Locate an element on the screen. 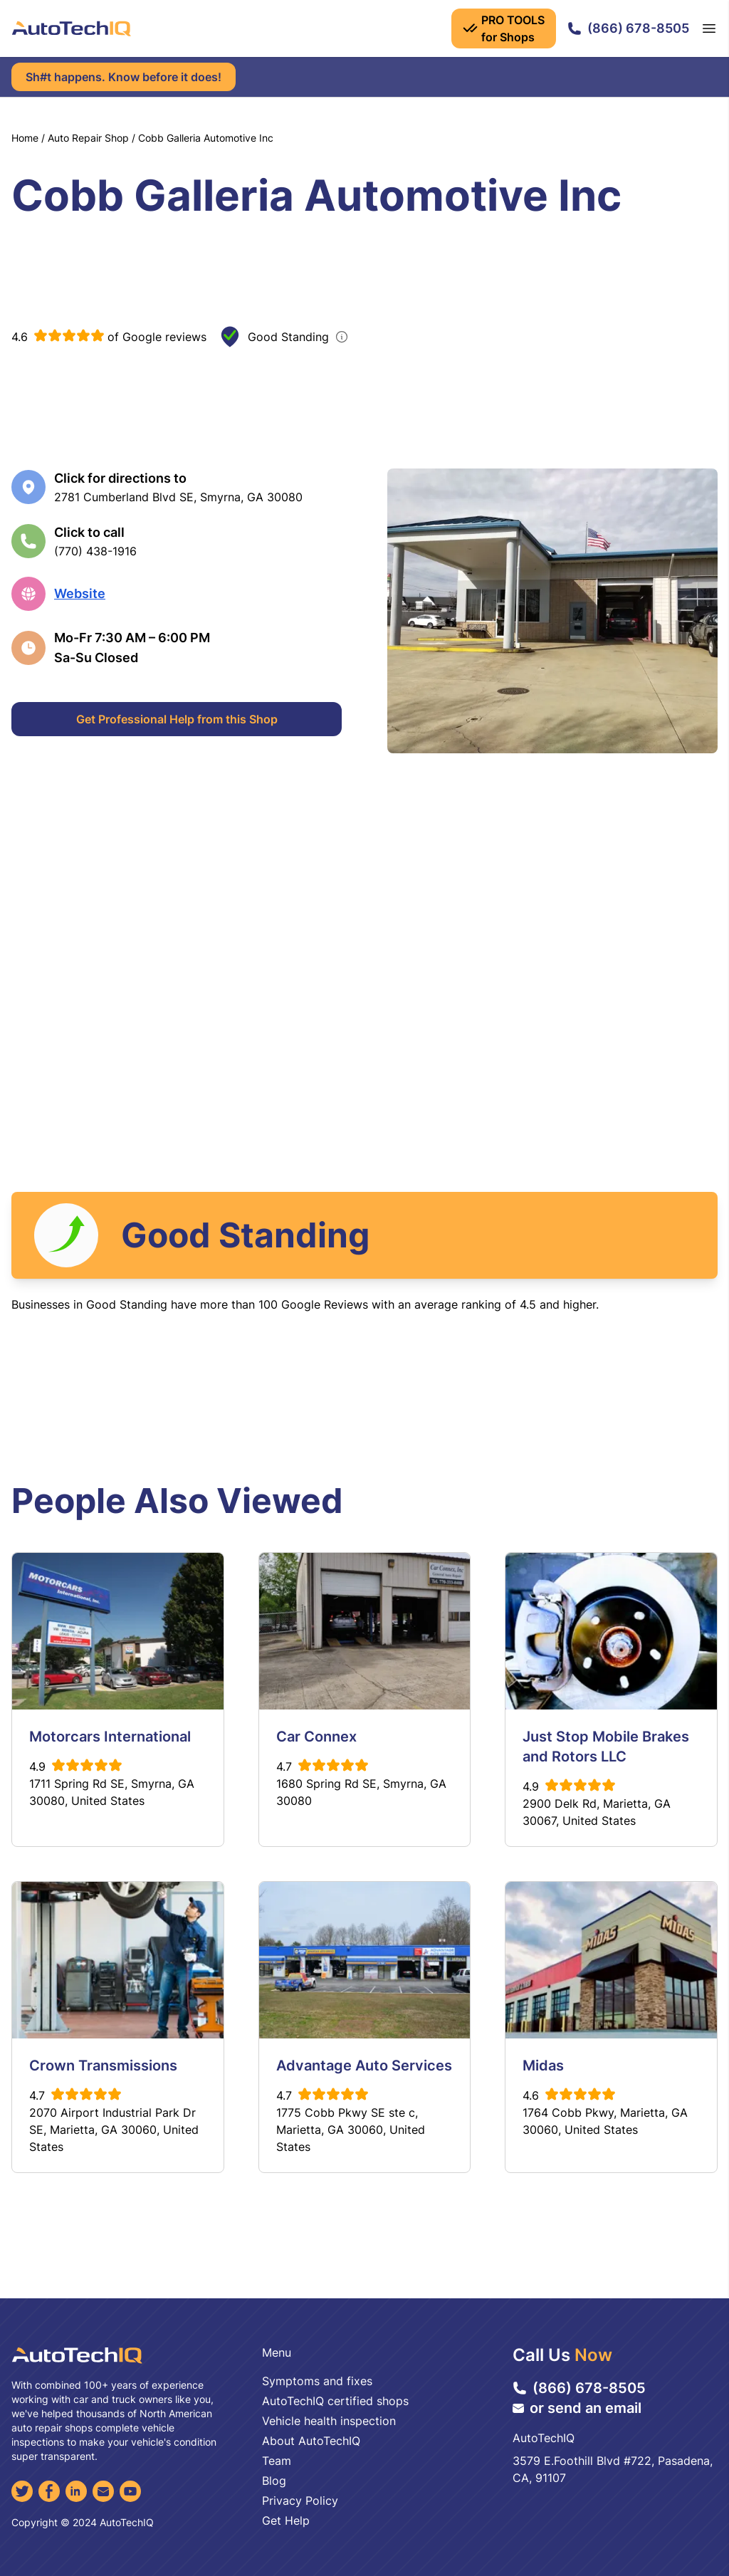  Team is located at coordinates (276, 2461).